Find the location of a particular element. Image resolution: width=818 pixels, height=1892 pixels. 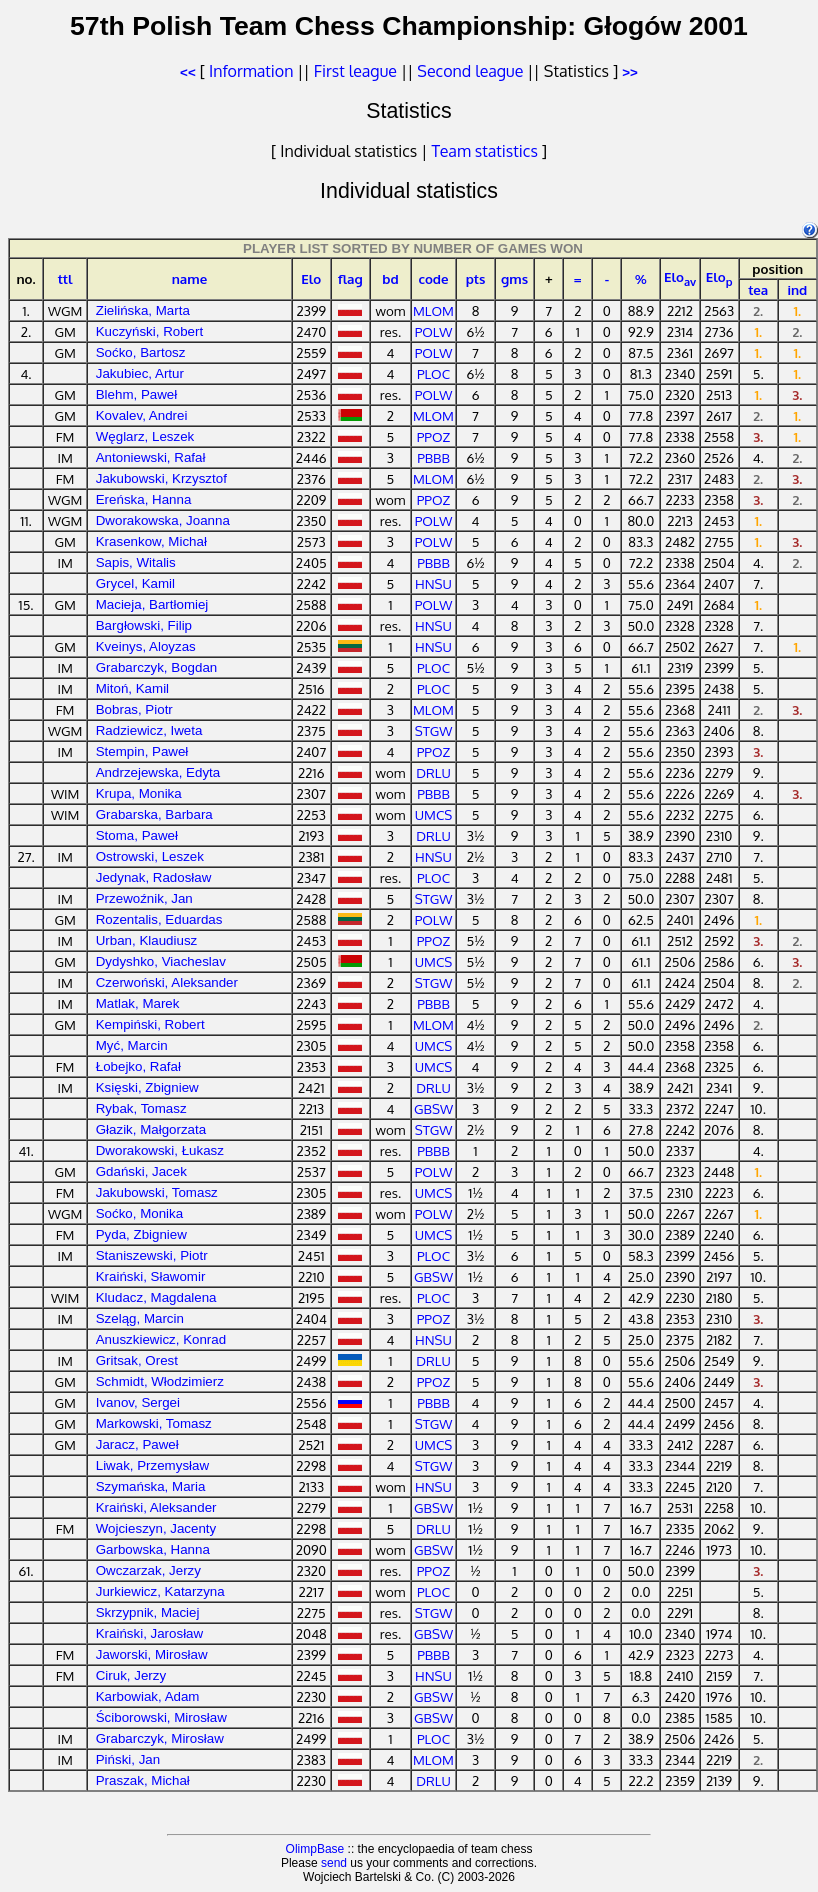

Jaracz, Paweł is located at coordinates (137, 1444).